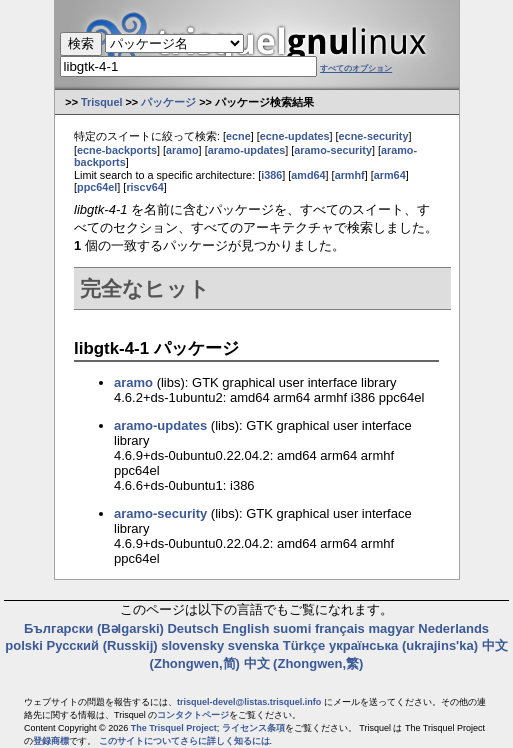 This screenshot has height=748, width=513. I want to click on すべてのオプション, so click(356, 68).